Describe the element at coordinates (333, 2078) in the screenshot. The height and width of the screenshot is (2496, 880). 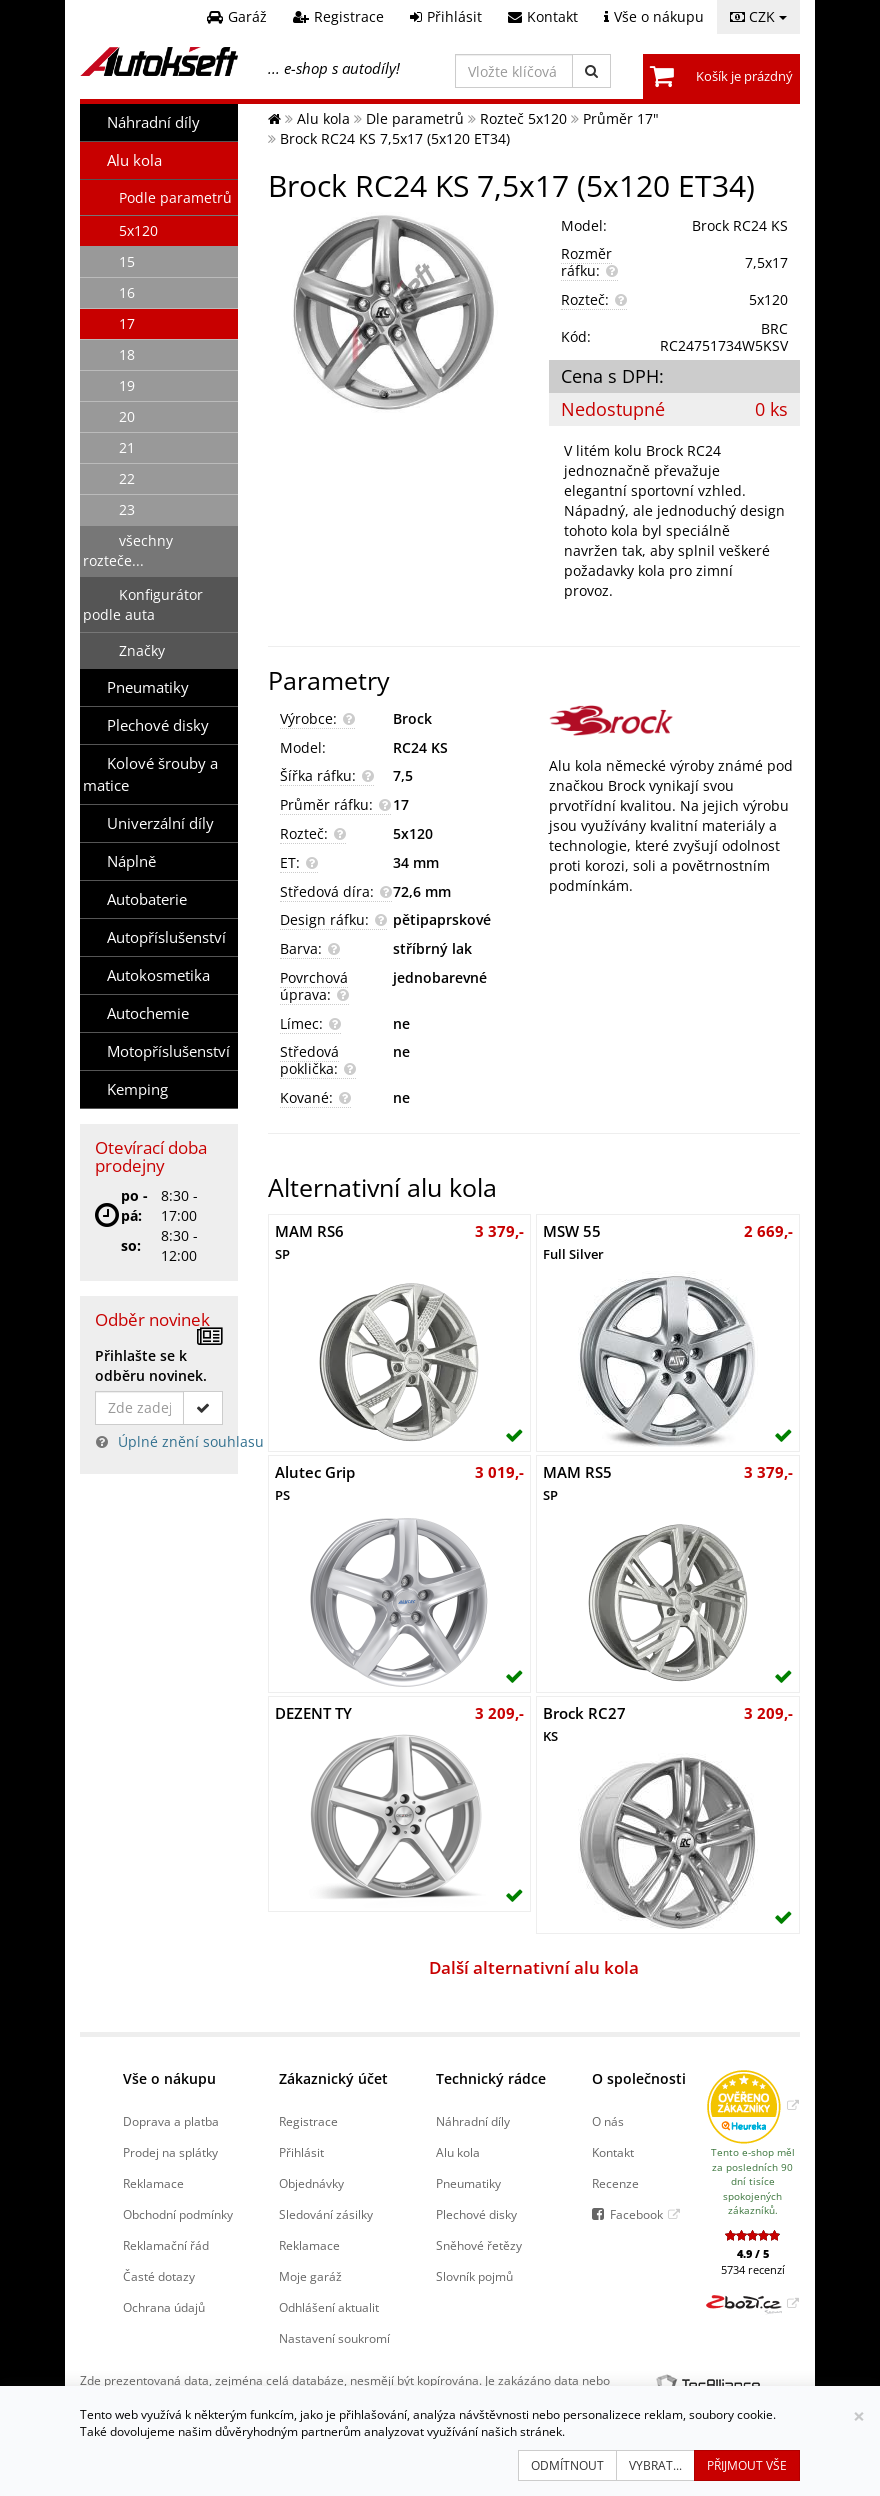
I see `Zákaznický účet` at that location.